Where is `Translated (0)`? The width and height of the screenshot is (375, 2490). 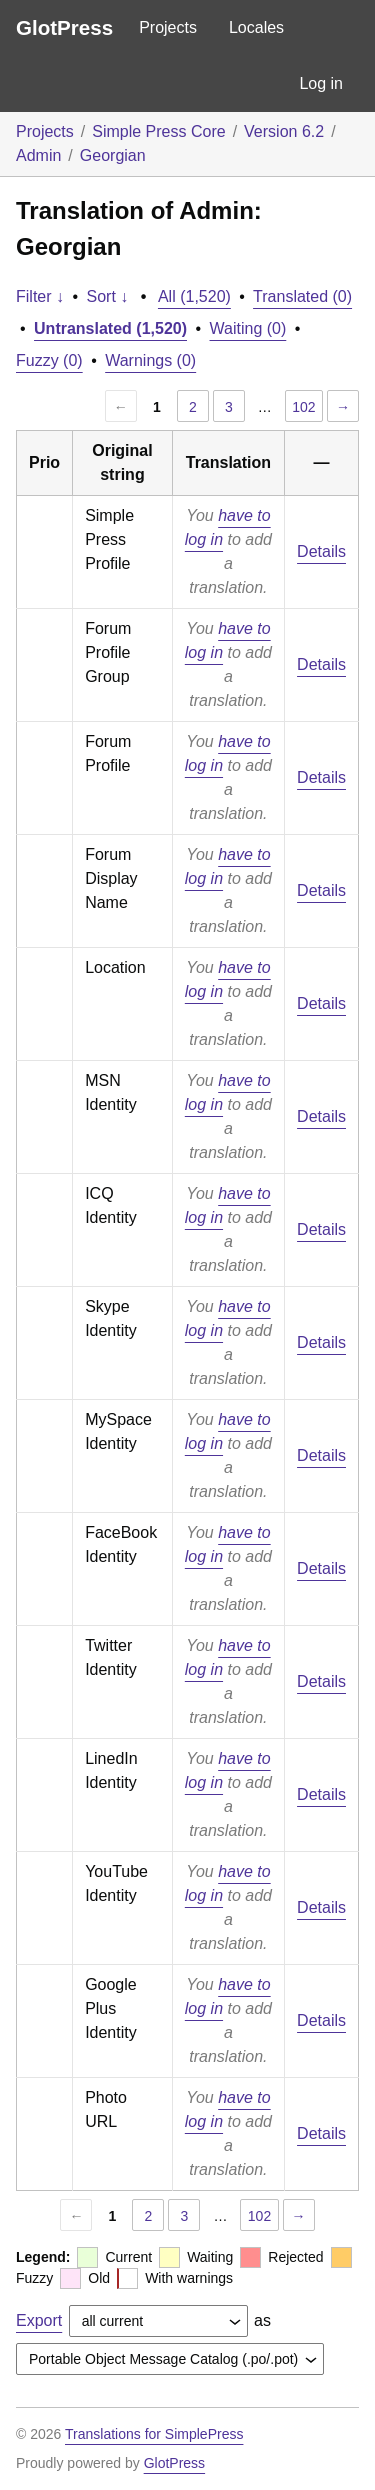
Translated (0) is located at coordinates (302, 296).